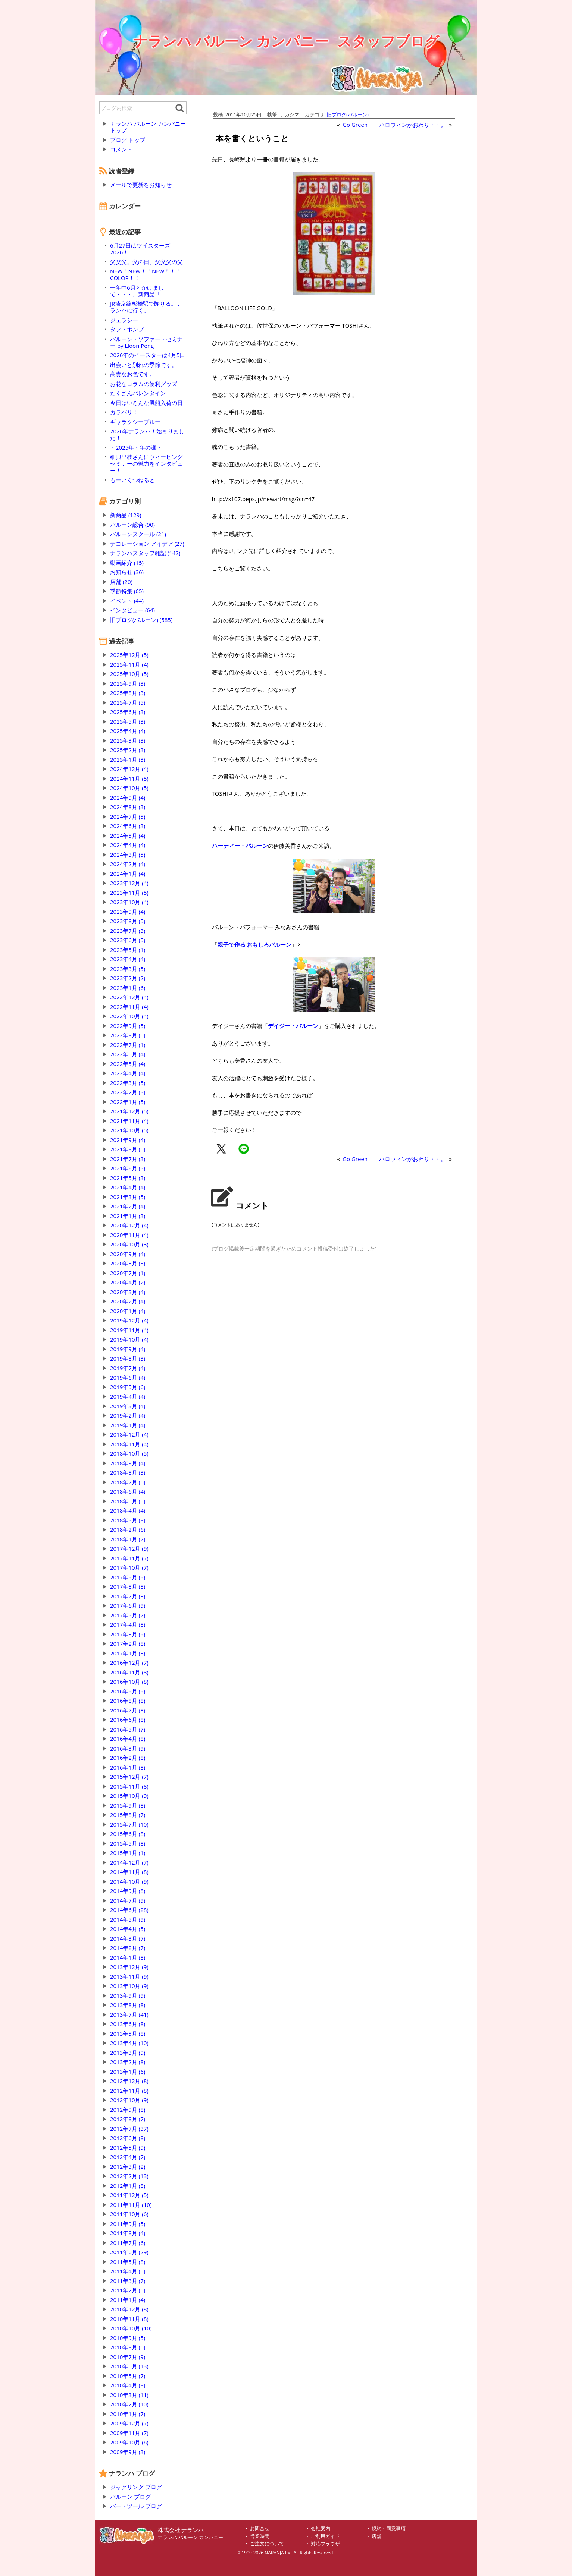 The width and height of the screenshot is (572, 2576). I want to click on 2013年12月 (9), so click(129, 1966).